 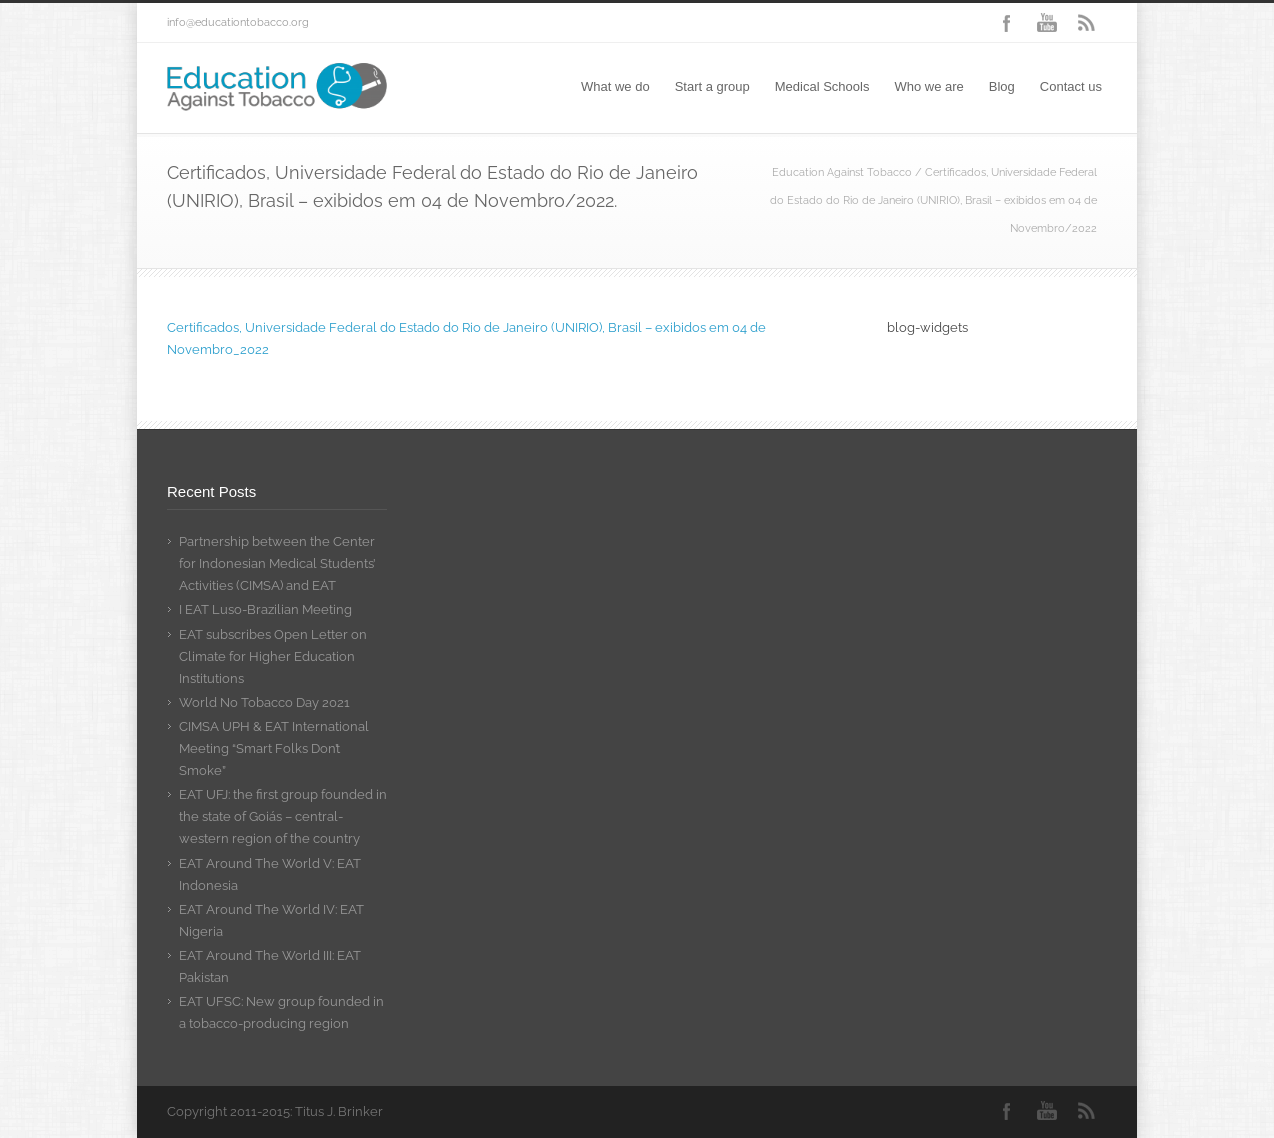 I want to click on Who we are, so click(x=928, y=86).